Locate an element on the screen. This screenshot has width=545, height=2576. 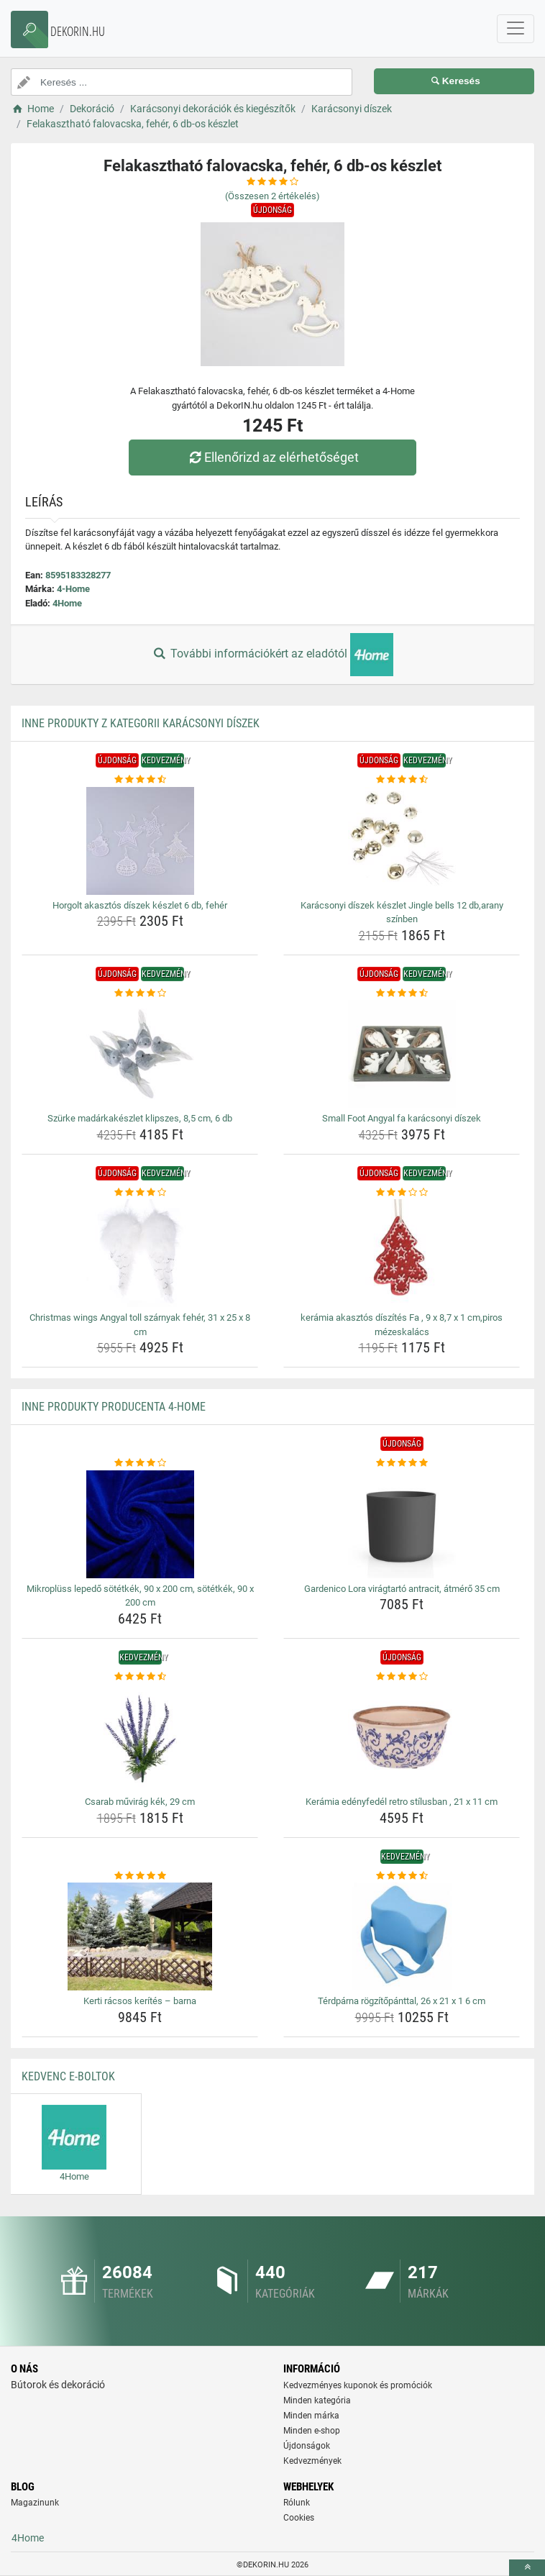
Térdpárna rögzítőpánttal, 26 x 21 x 1 6 cm [terdparna-rogzitopanttal-26-x-21-x-1-6-cm-name] is located at coordinates (401, 2000).